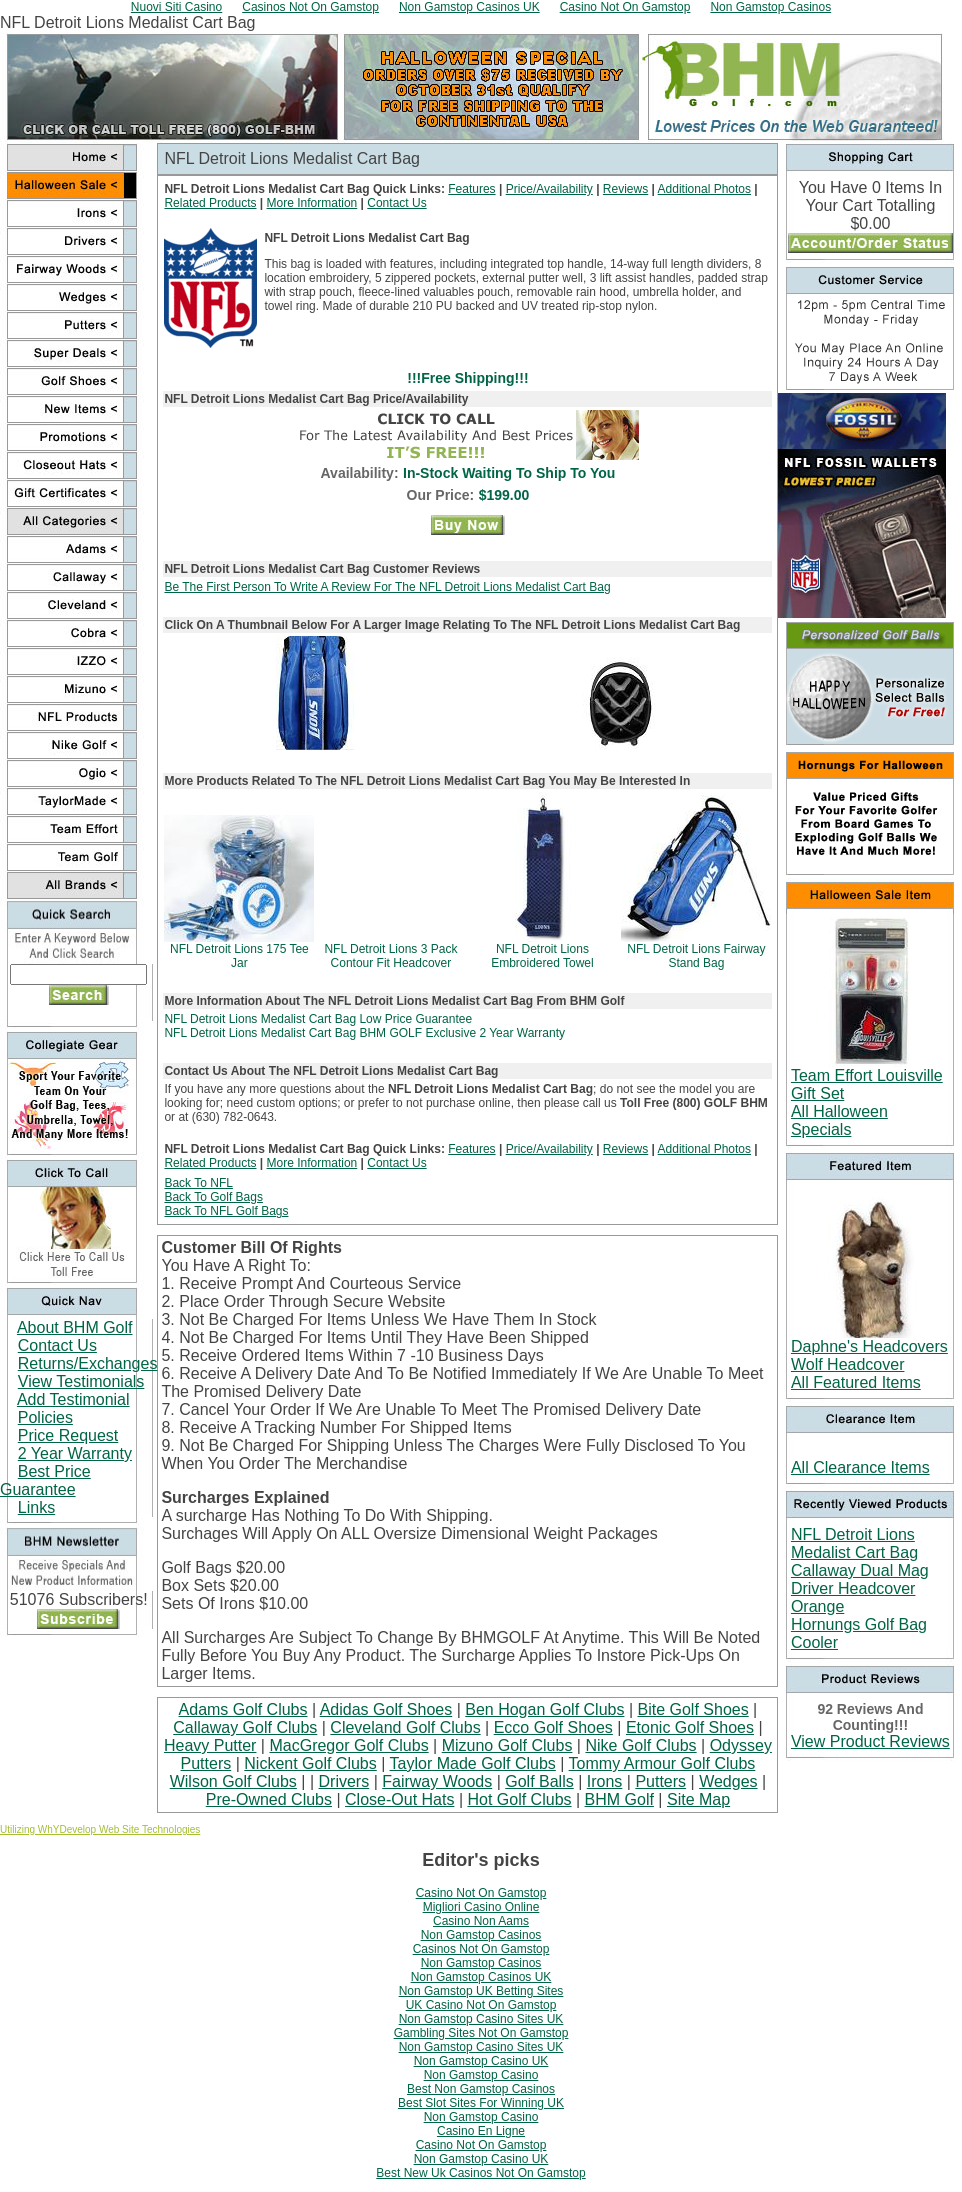 The height and width of the screenshot is (2192, 962). I want to click on Utilizing WhYDevelop Web Site Technologies, so click(100, 1829).